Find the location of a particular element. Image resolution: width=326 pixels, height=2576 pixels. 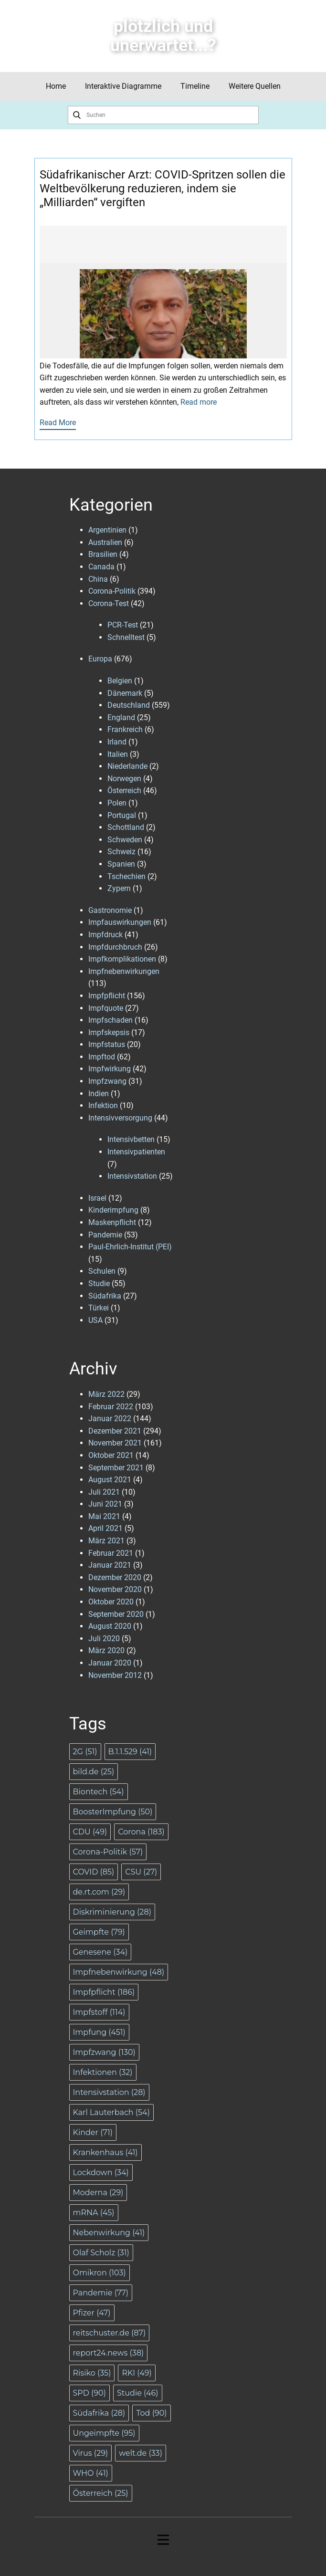

Impfdruck is located at coordinates (105, 934).